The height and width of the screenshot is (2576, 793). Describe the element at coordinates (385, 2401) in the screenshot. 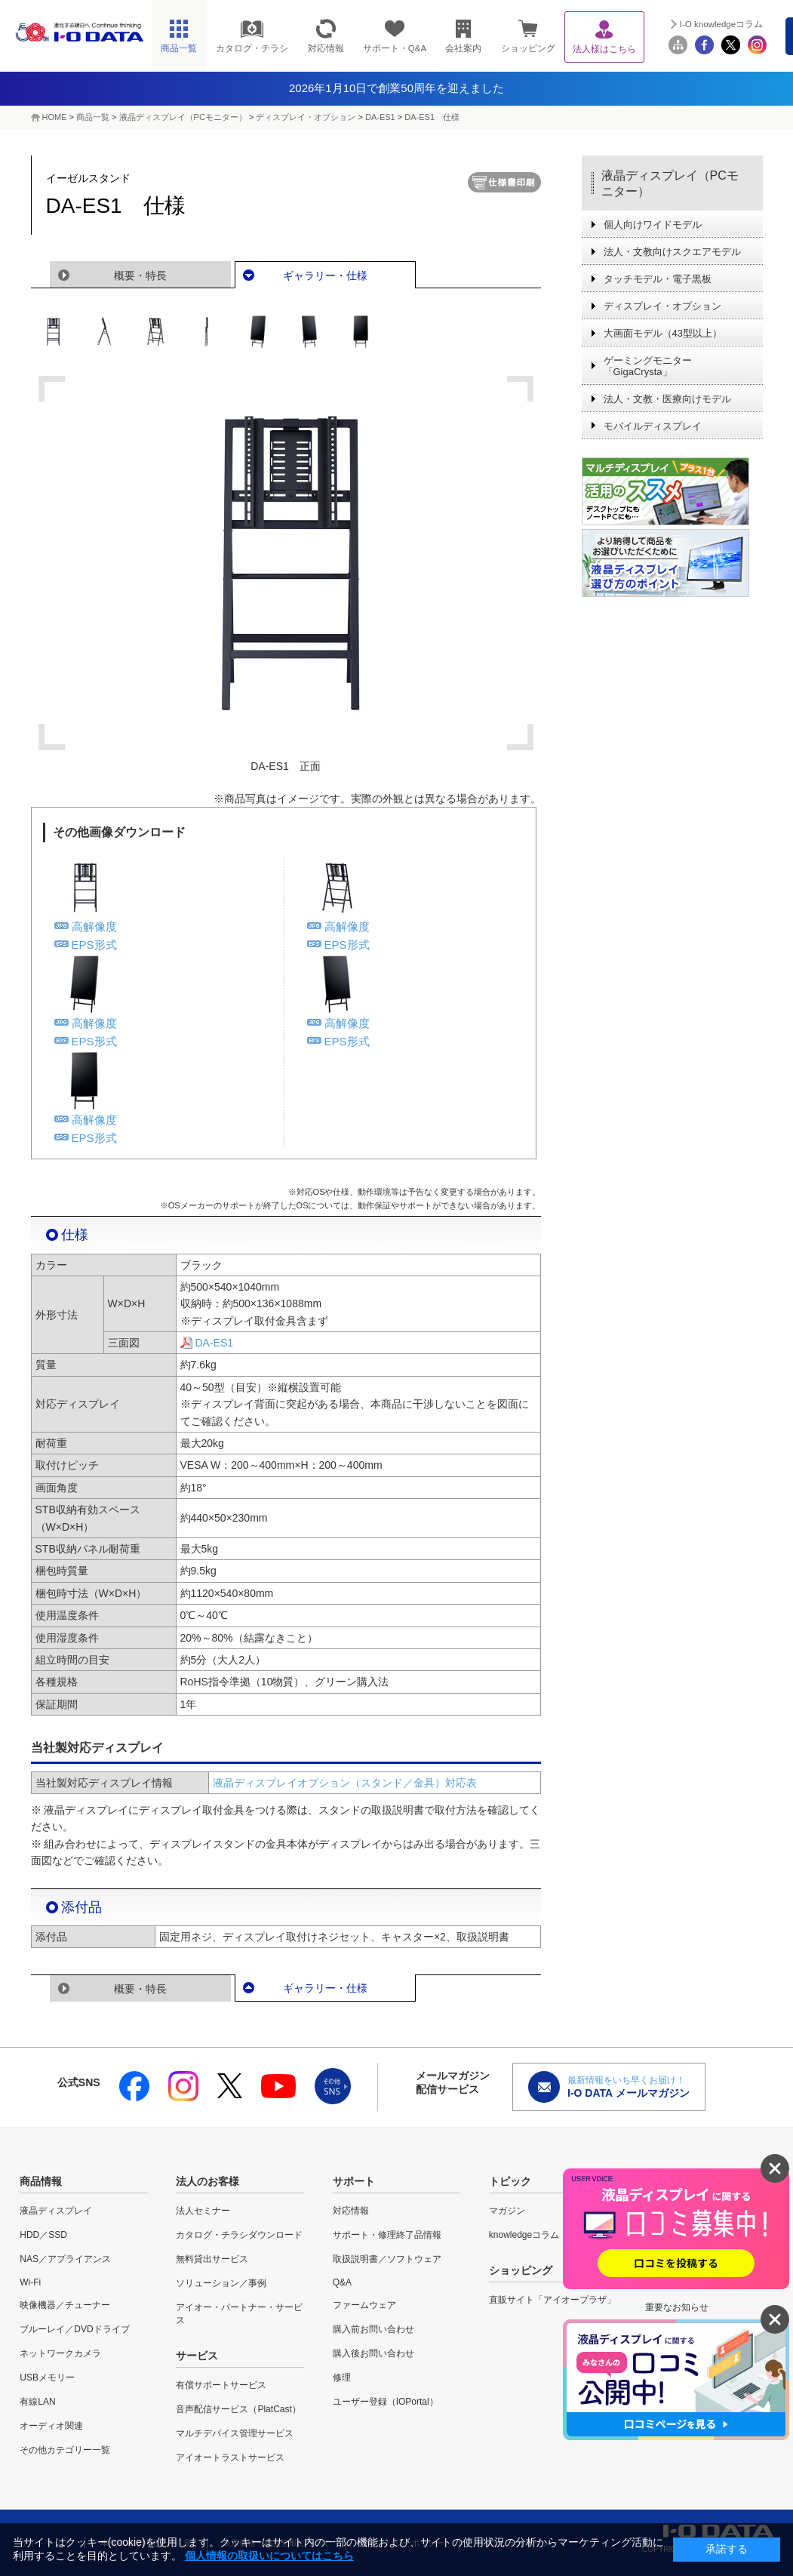

I see `ユーザー登録（IOPortal）` at that location.